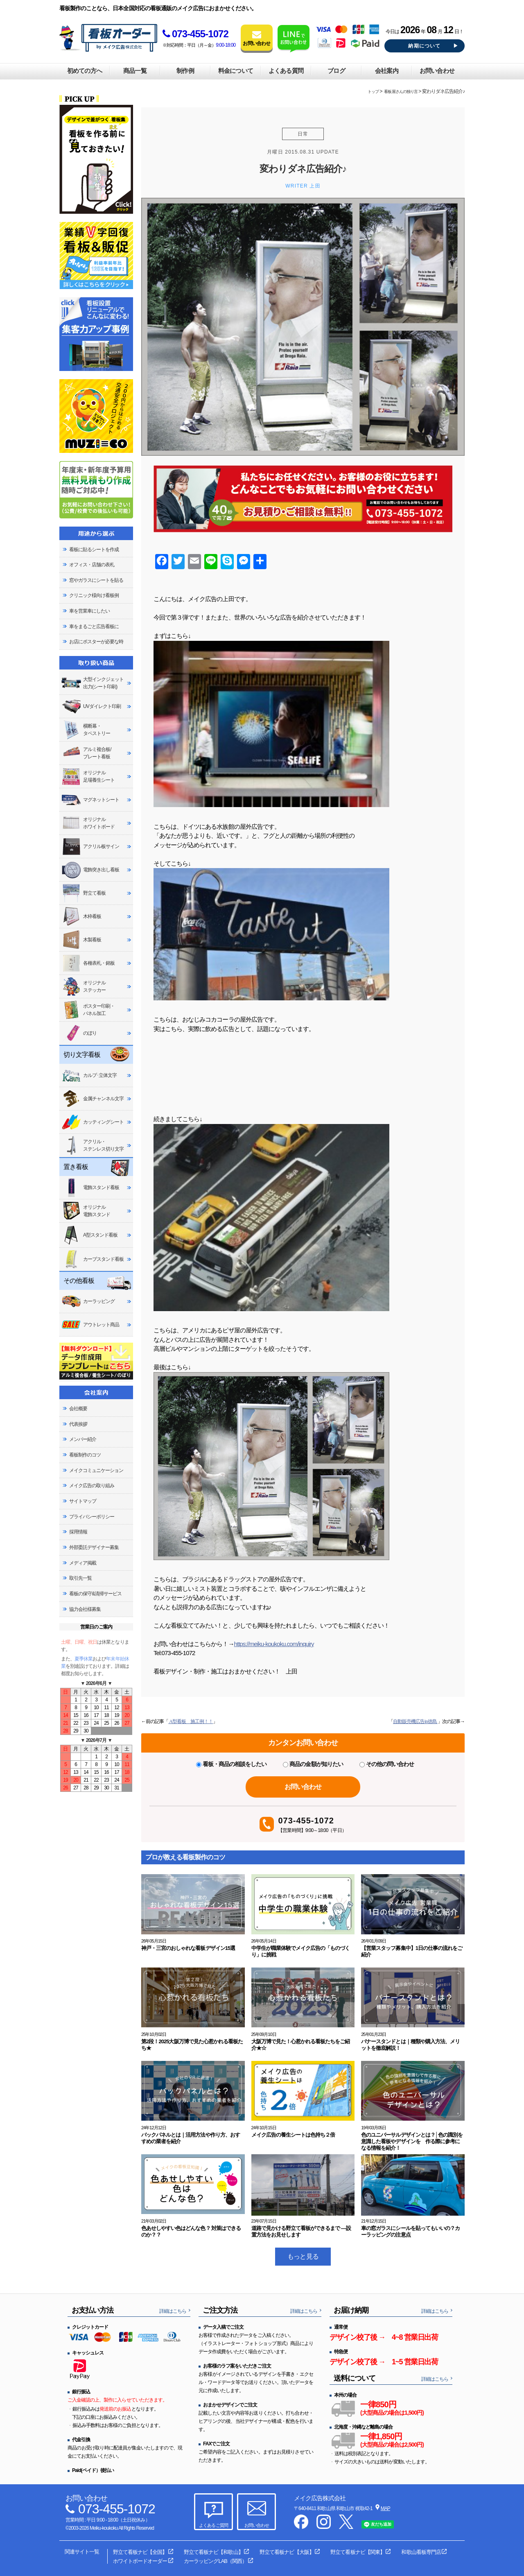  I want to click on MAP, so click(385, 2508).